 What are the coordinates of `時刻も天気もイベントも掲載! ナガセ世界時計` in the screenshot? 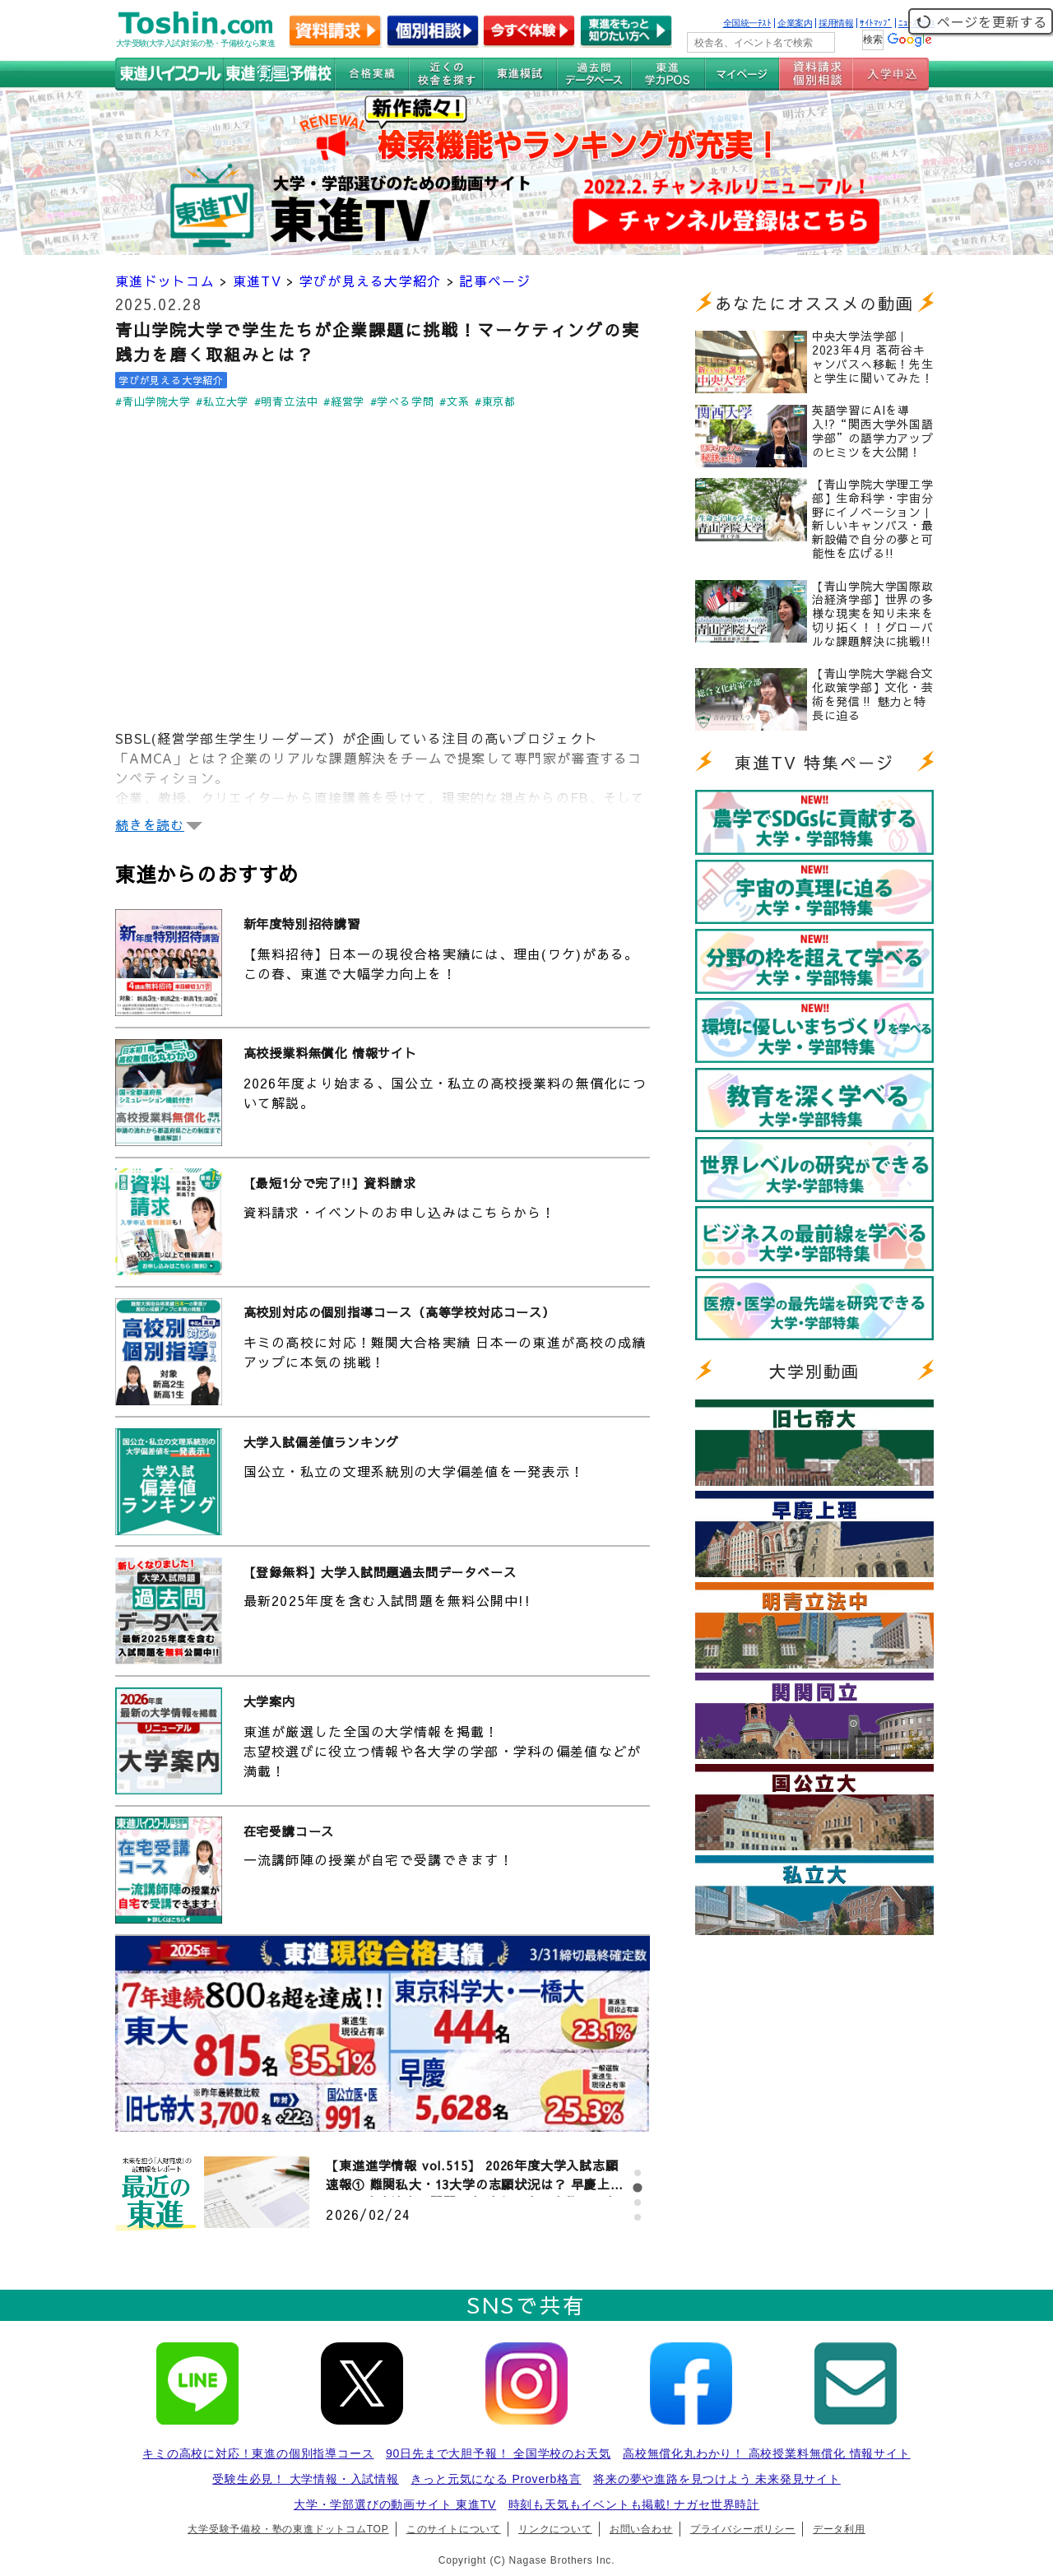 It's located at (633, 2504).